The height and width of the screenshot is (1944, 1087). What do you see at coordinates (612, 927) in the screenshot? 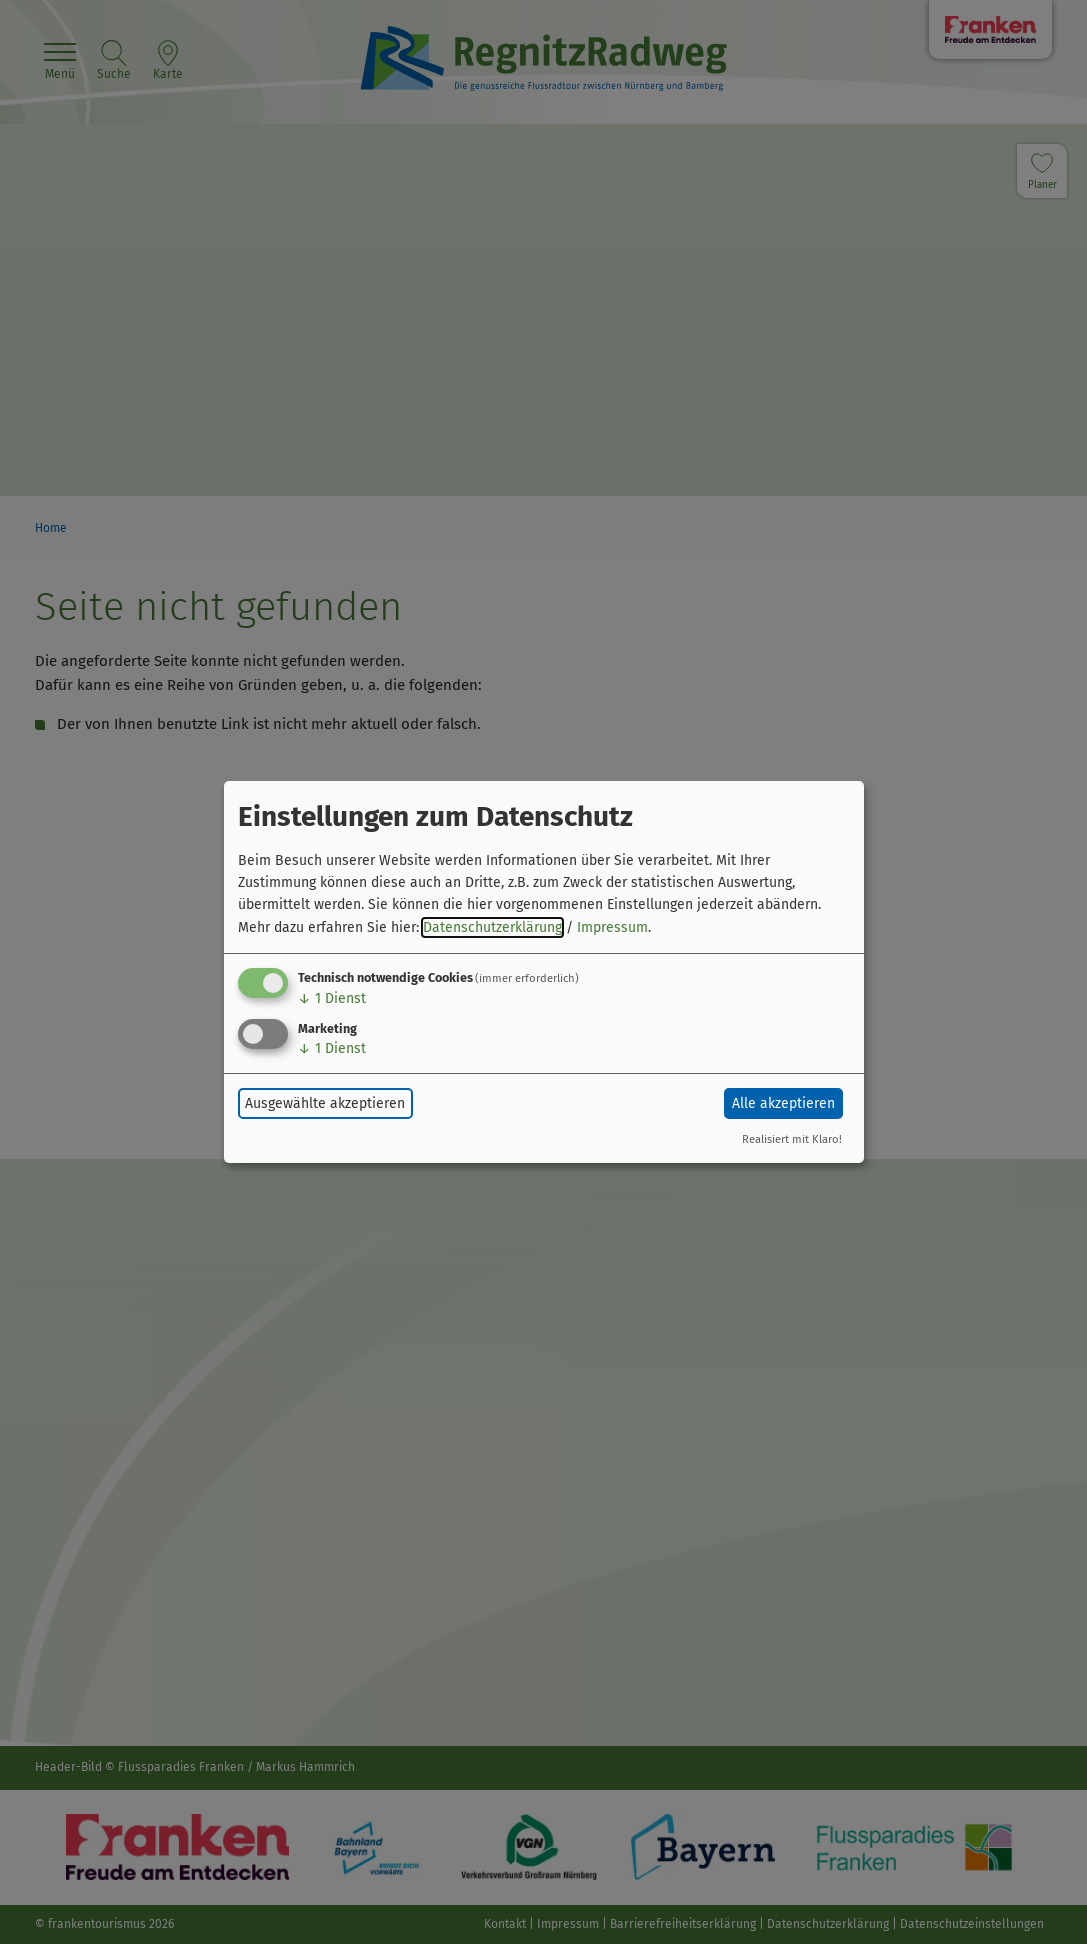
I see `Impressum` at bounding box center [612, 927].